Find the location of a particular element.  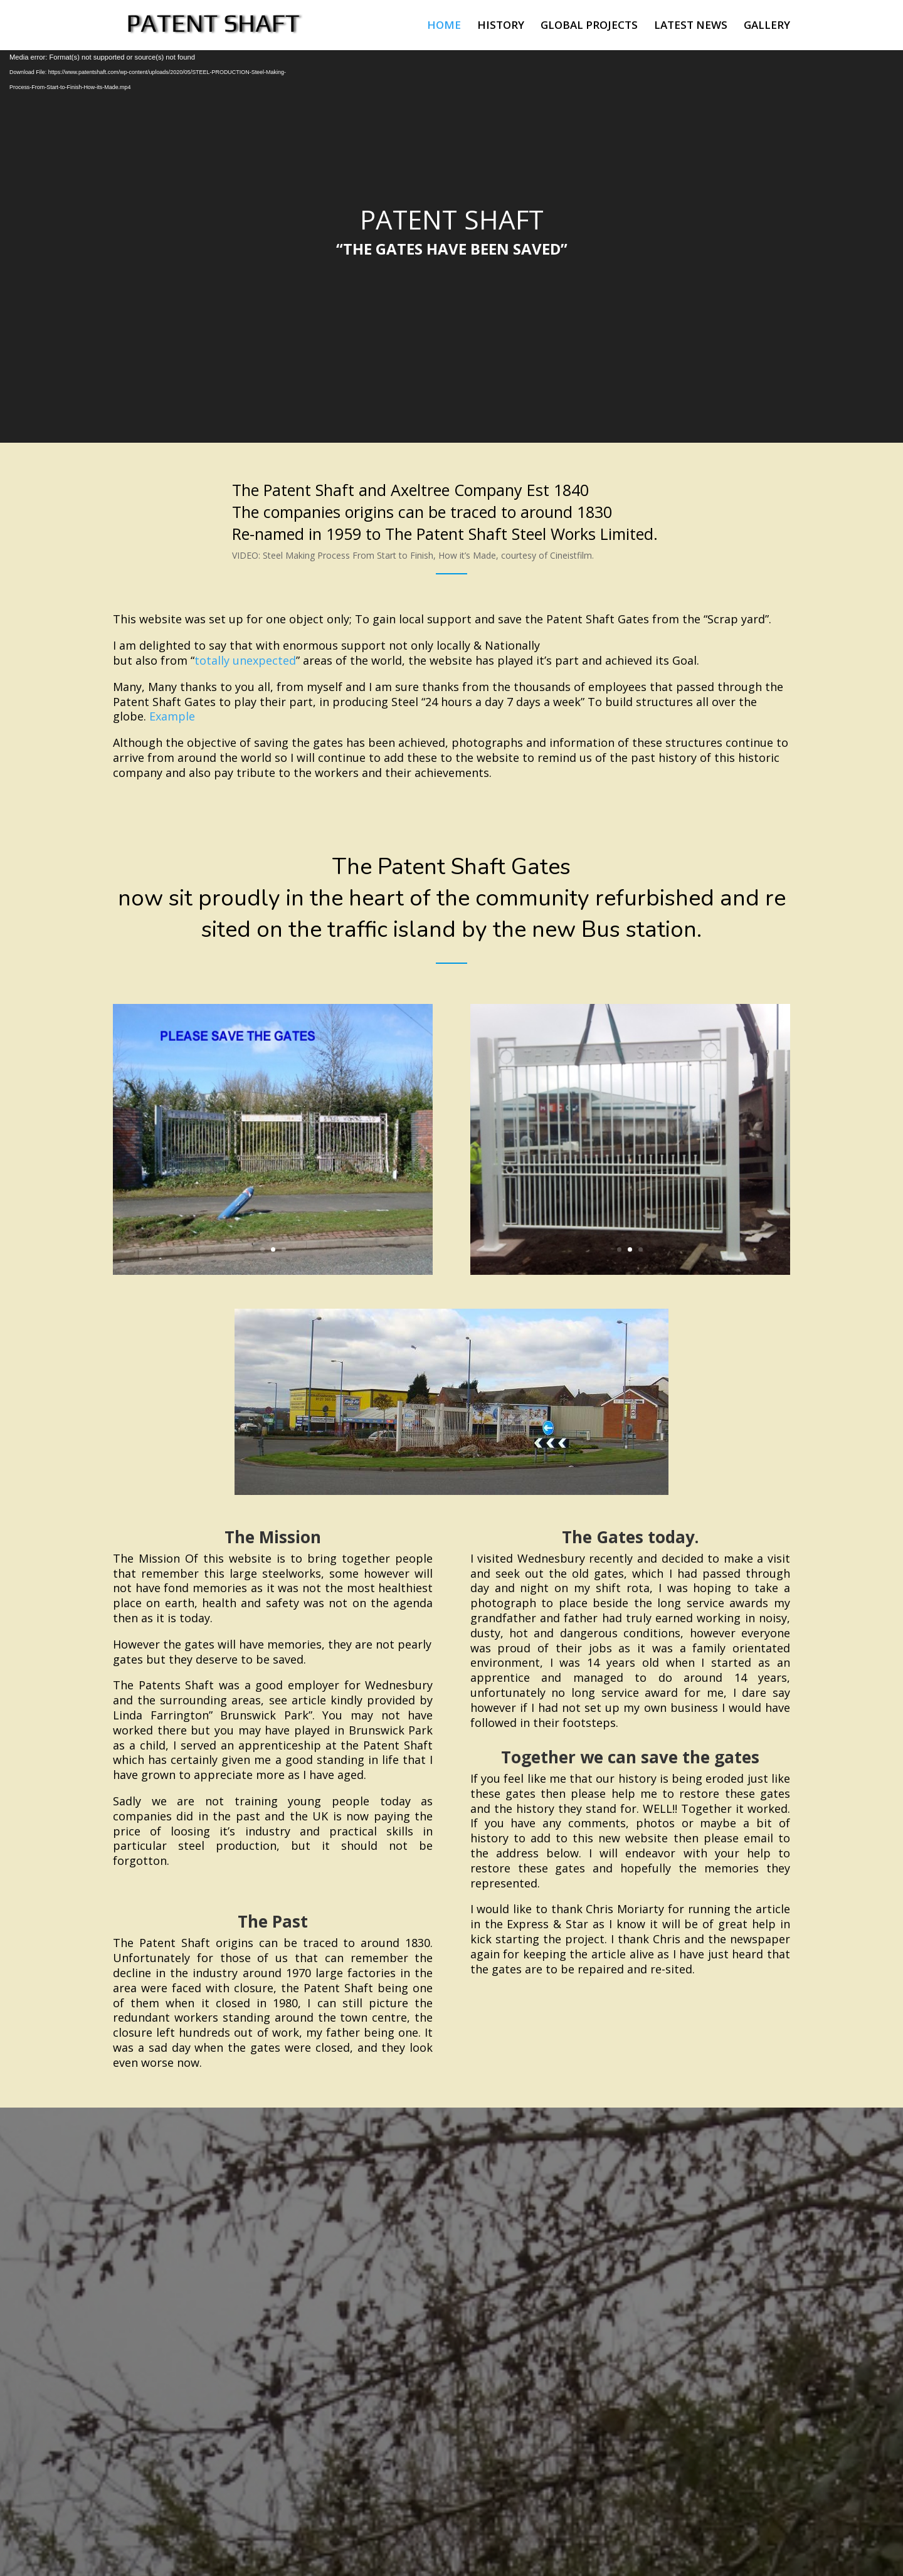

GLOBAL PROJECTS is located at coordinates (589, 26).